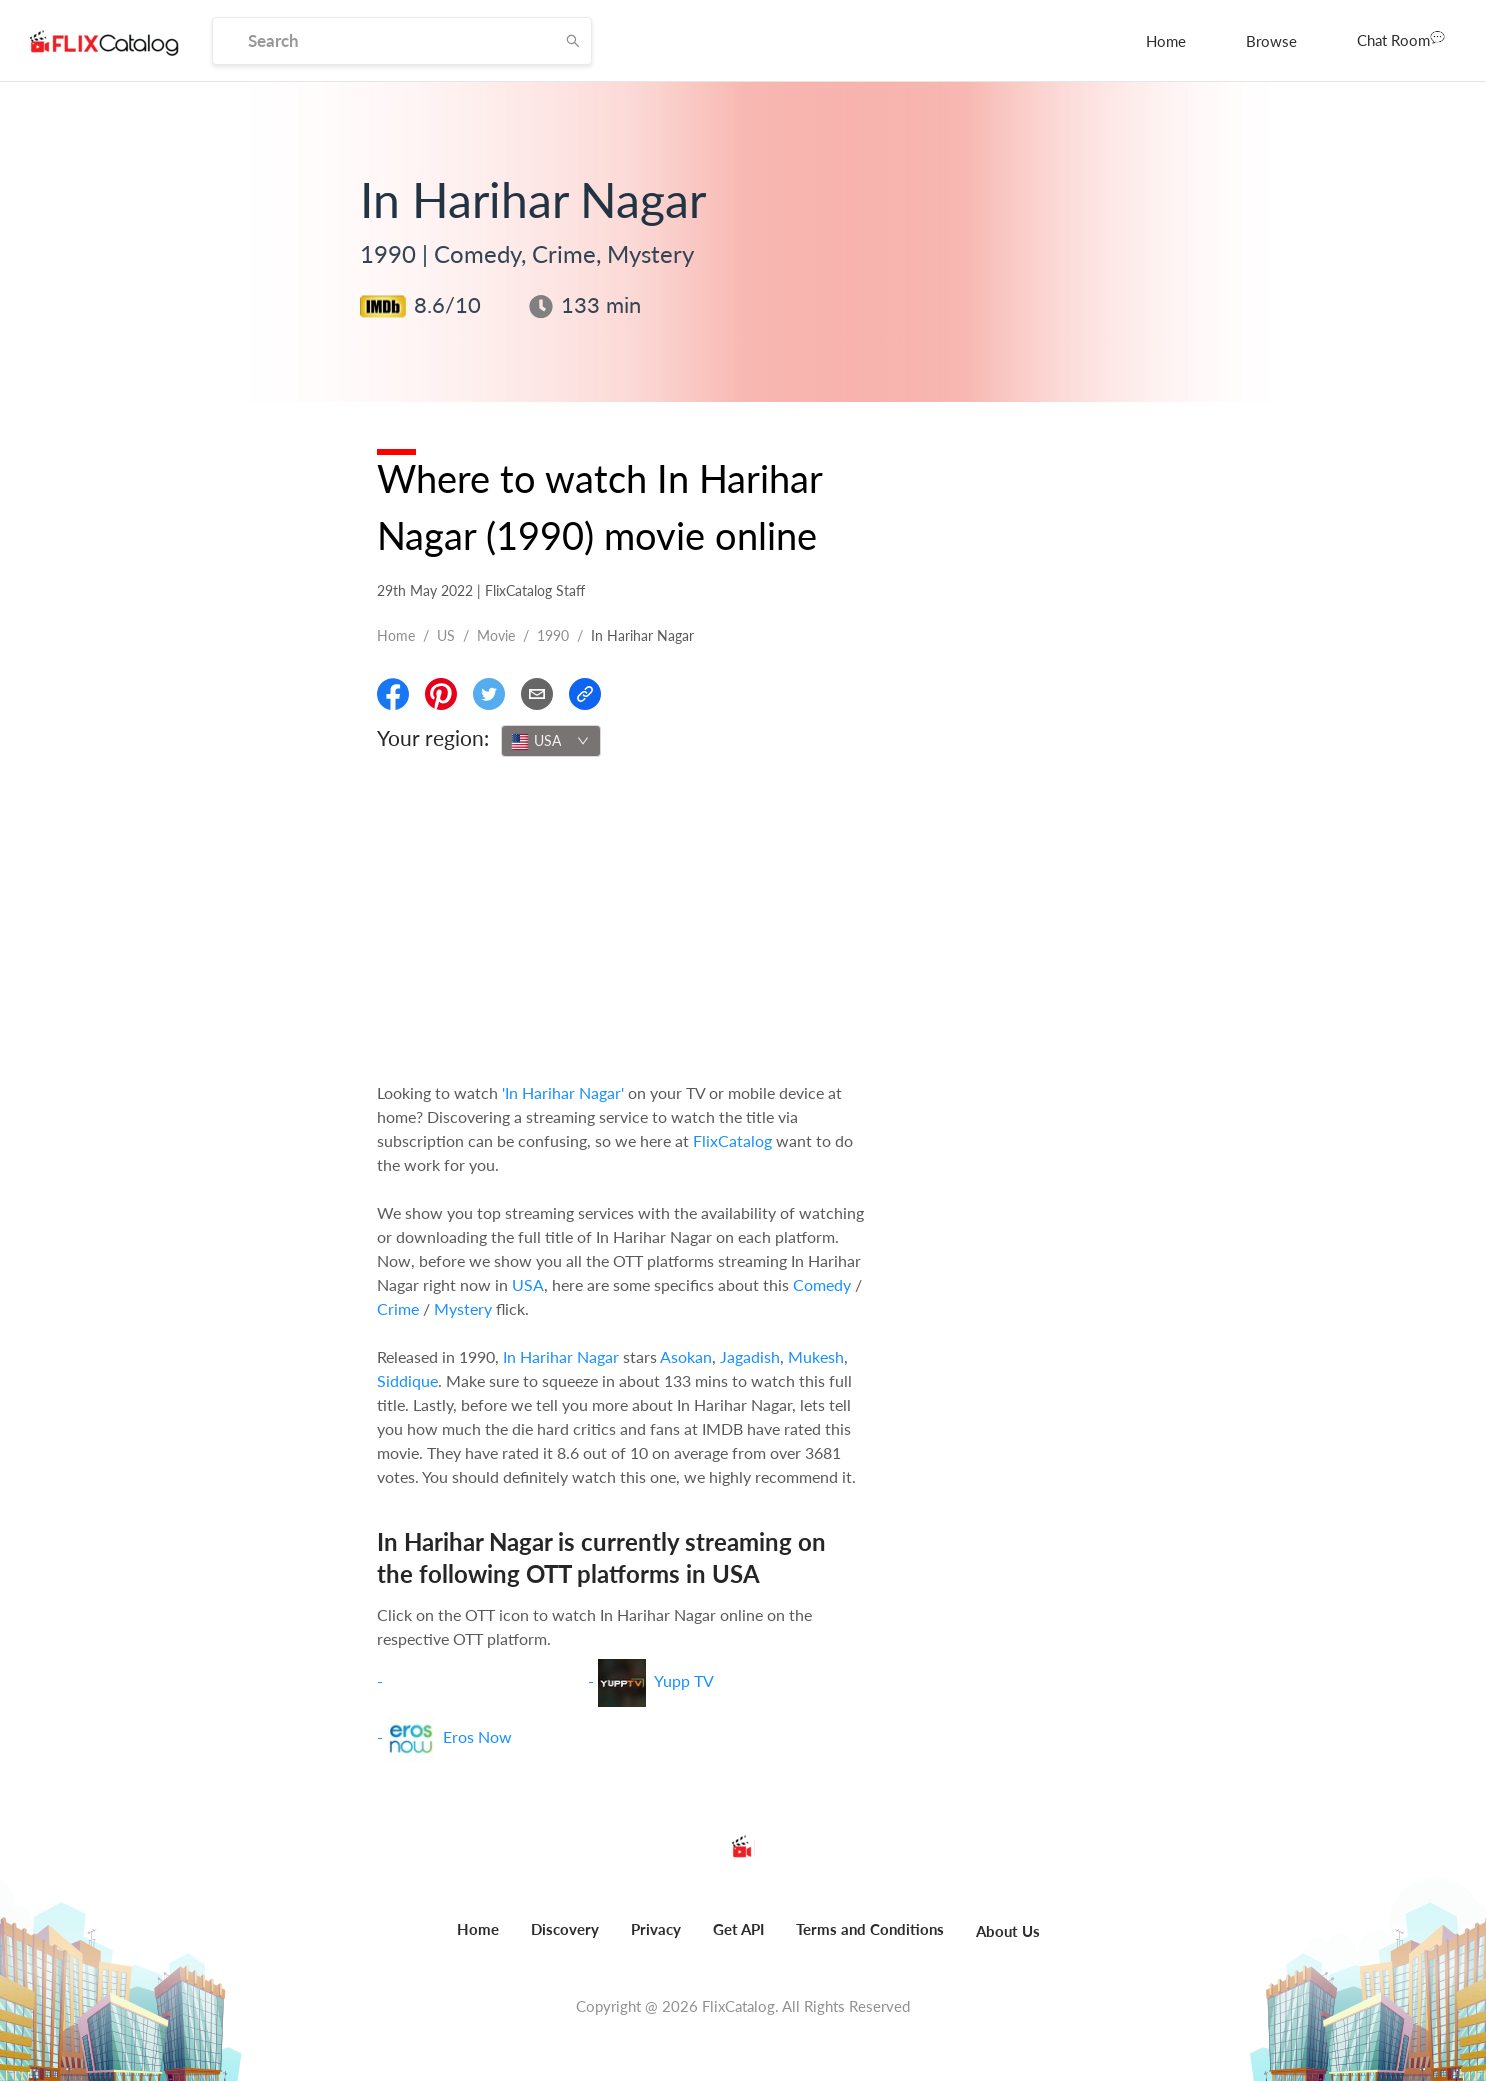 Image resolution: width=1486 pixels, height=2081 pixels. I want to click on [Email], so click(537, 694).